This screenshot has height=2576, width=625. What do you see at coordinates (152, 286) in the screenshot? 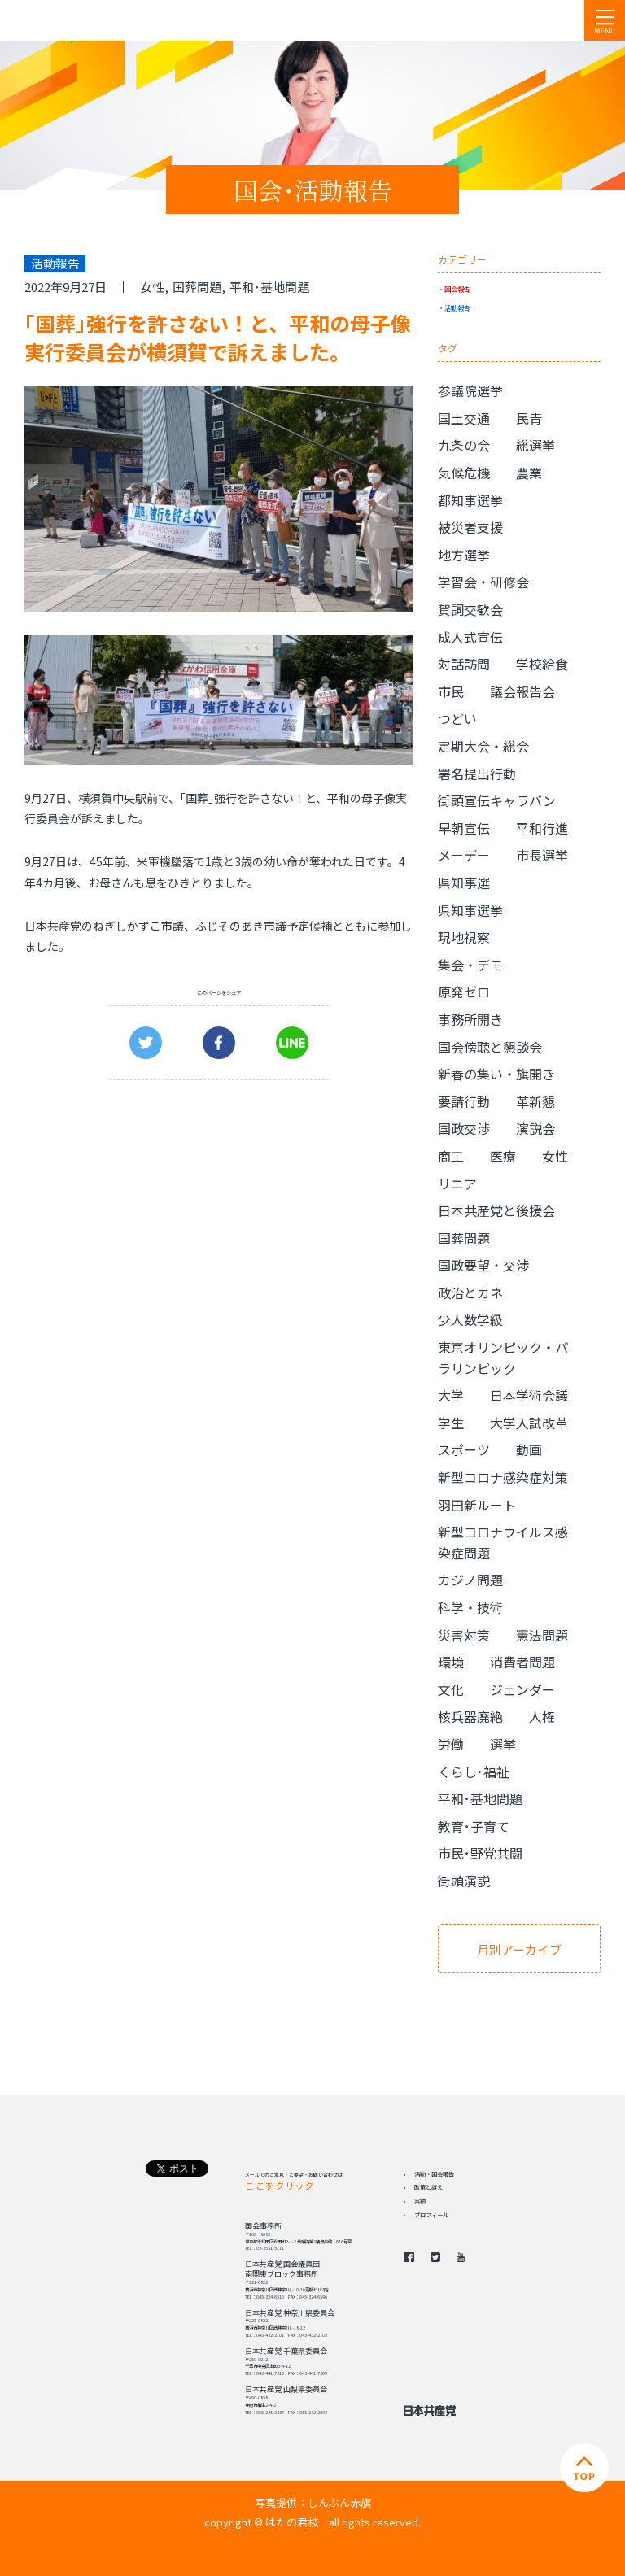
I see `女性` at bounding box center [152, 286].